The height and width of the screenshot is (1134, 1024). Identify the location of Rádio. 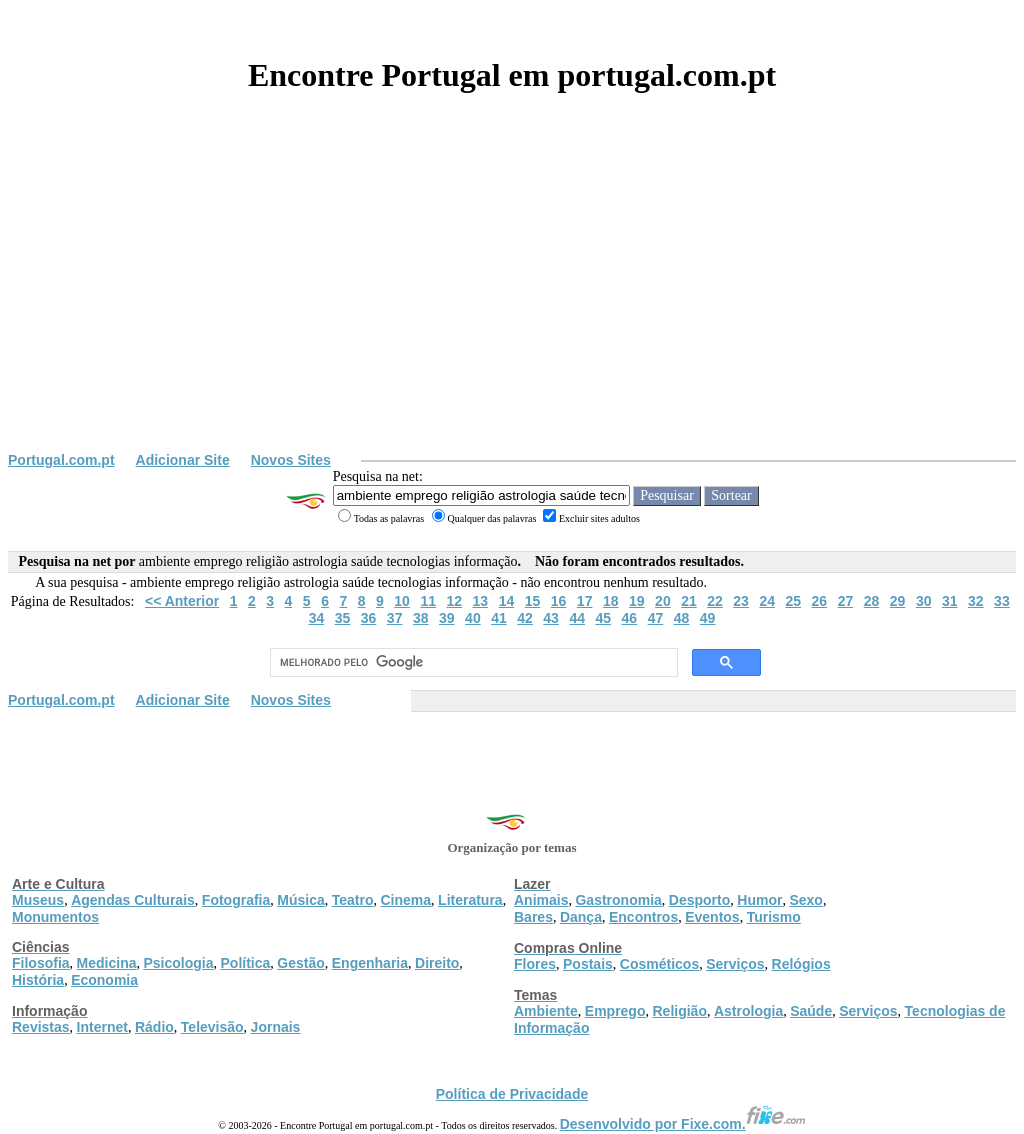
(154, 1027).